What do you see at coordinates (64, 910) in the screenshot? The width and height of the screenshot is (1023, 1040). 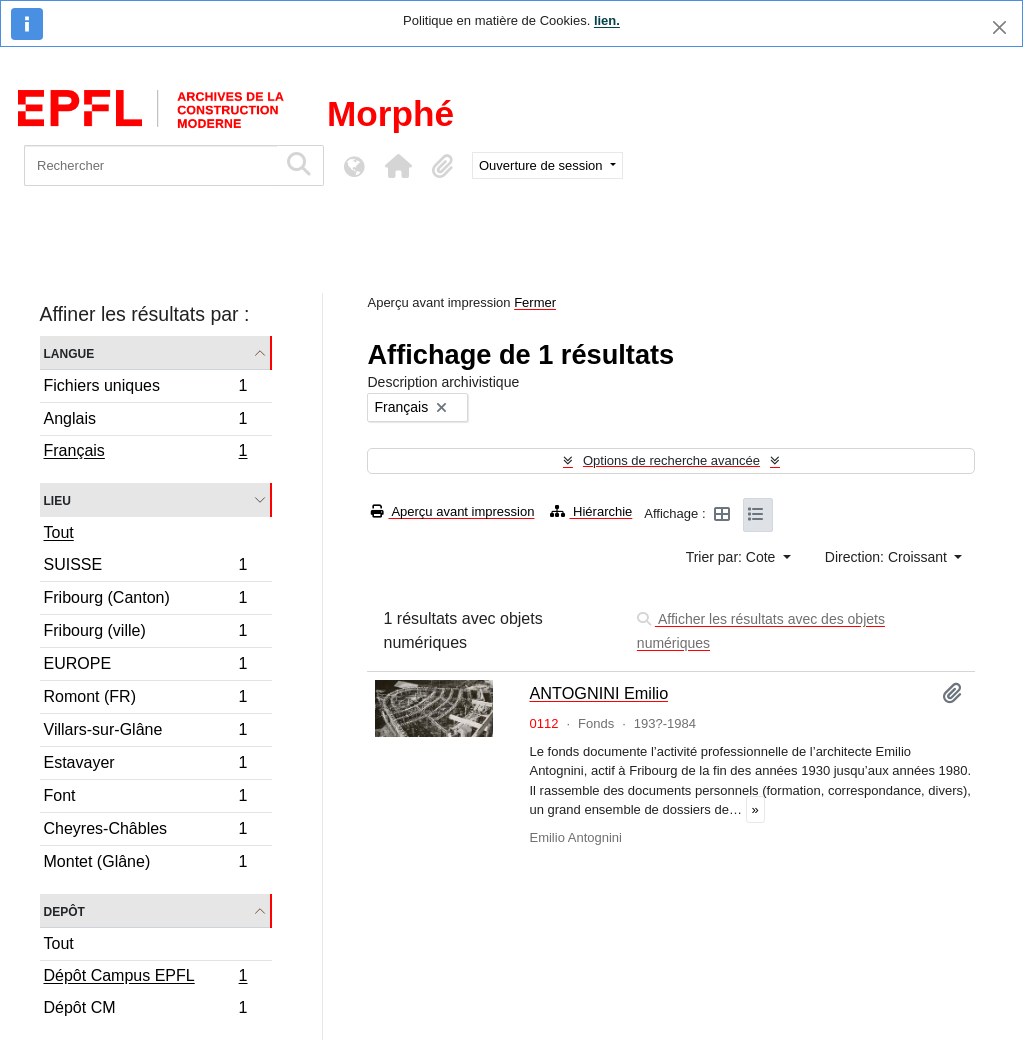 I see `Depôt` at bounding box center [64, 910].